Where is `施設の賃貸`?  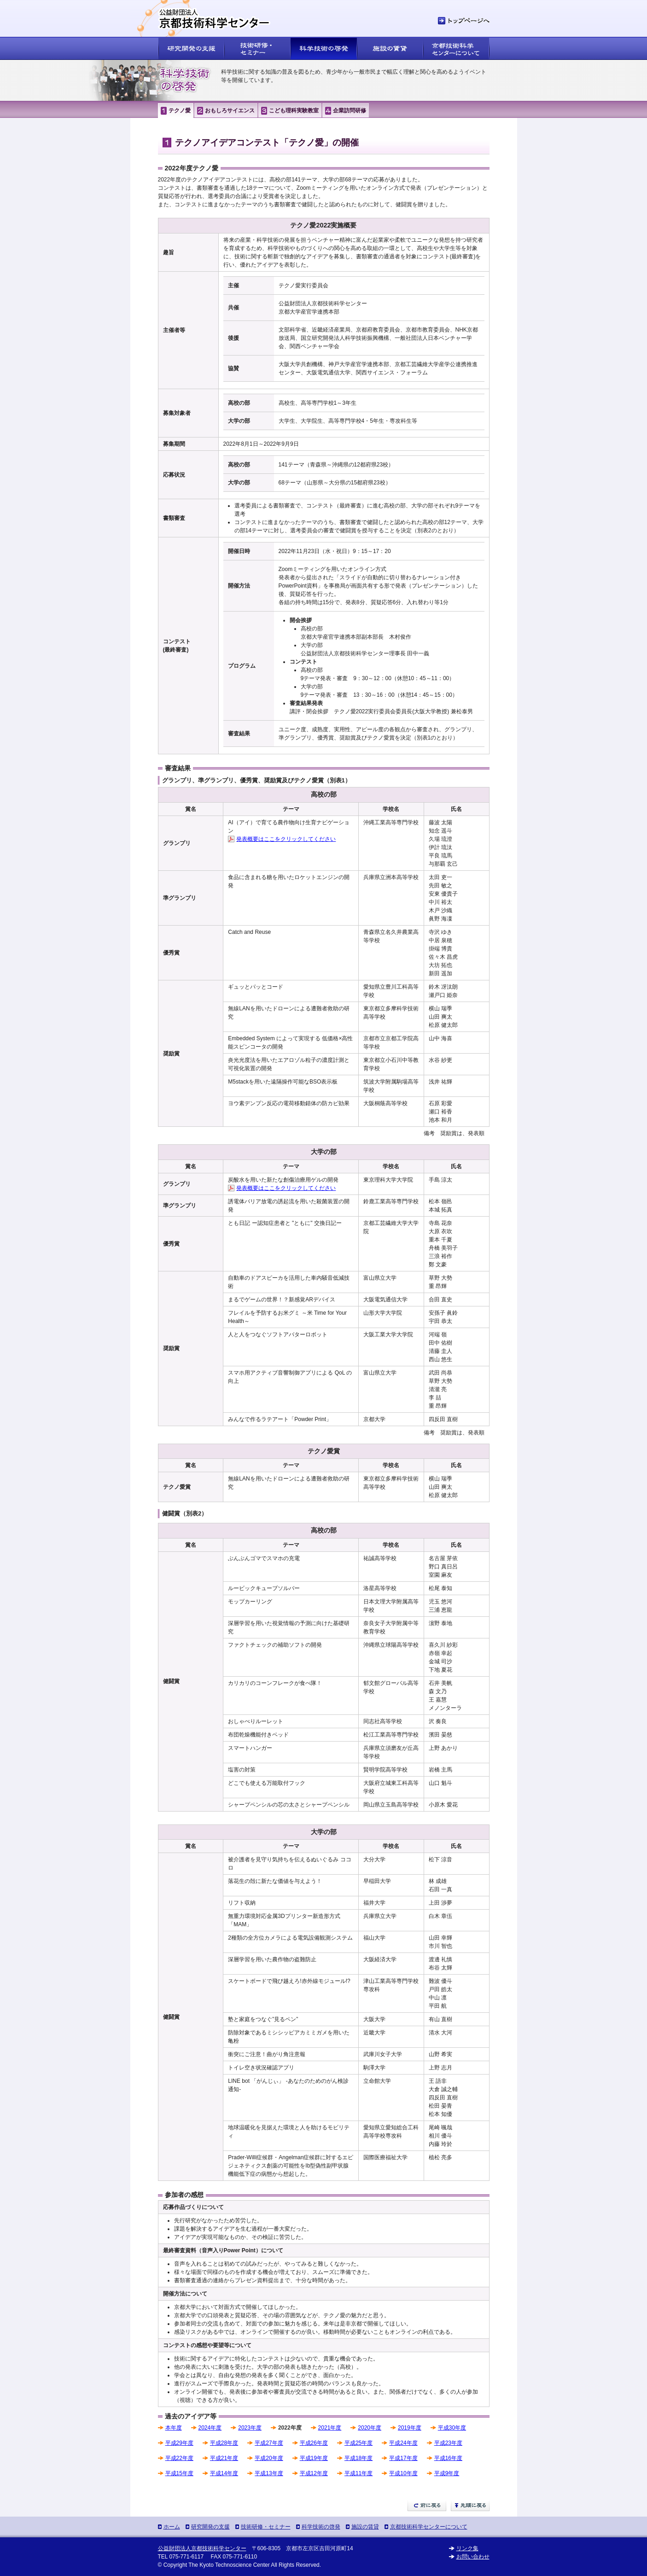 施設の賃貸 is located at coordinates (365, 2527).